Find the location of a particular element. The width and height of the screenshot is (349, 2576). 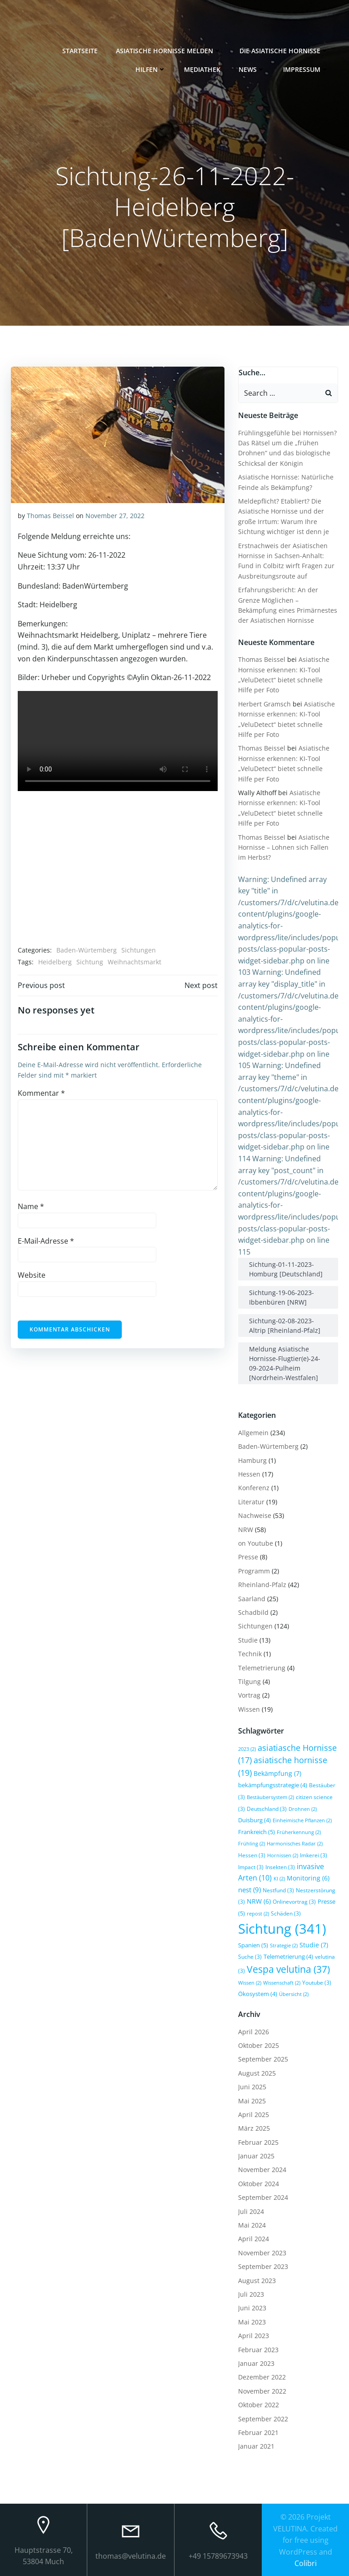

Herbert Gramsch is located at coordinates (264, 703).